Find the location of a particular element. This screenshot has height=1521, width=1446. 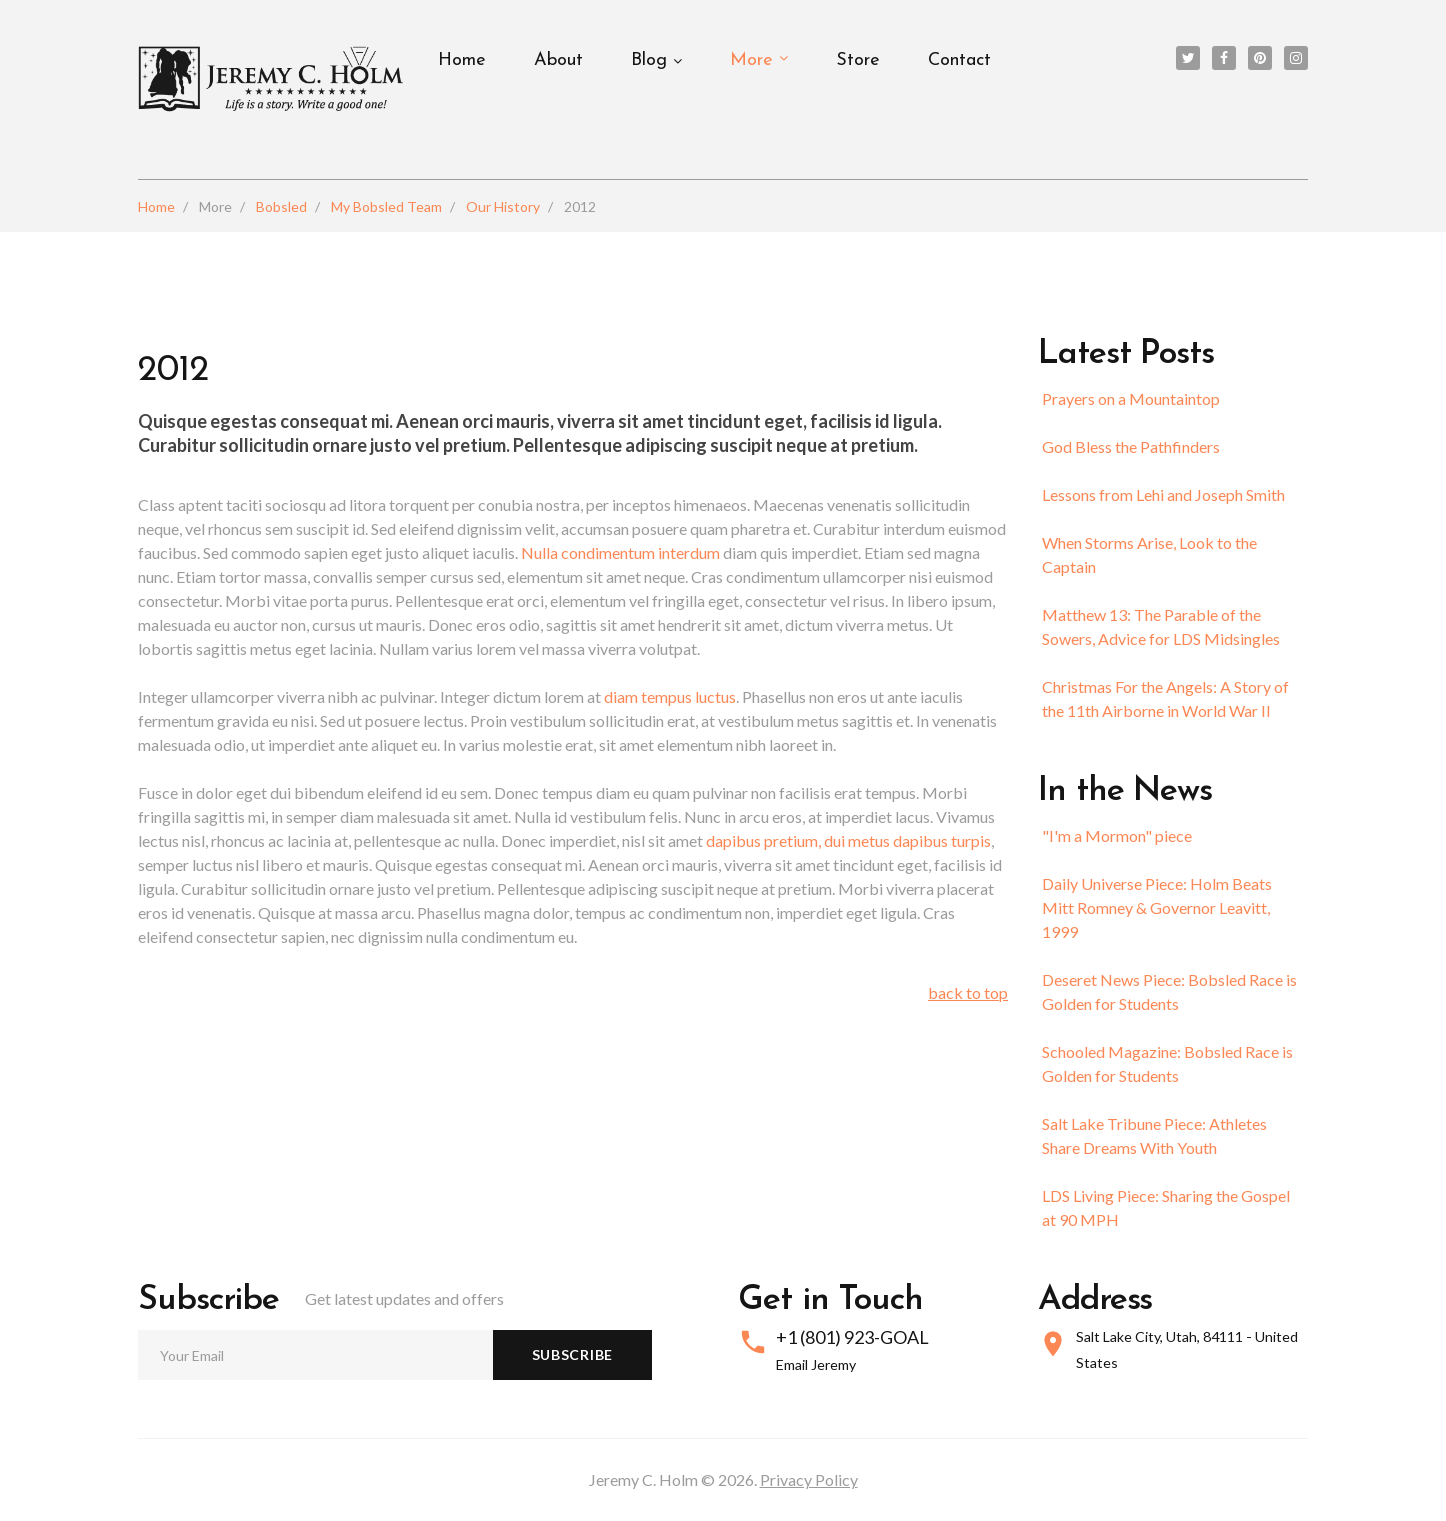

Blog is located at coordinates (649, 60).